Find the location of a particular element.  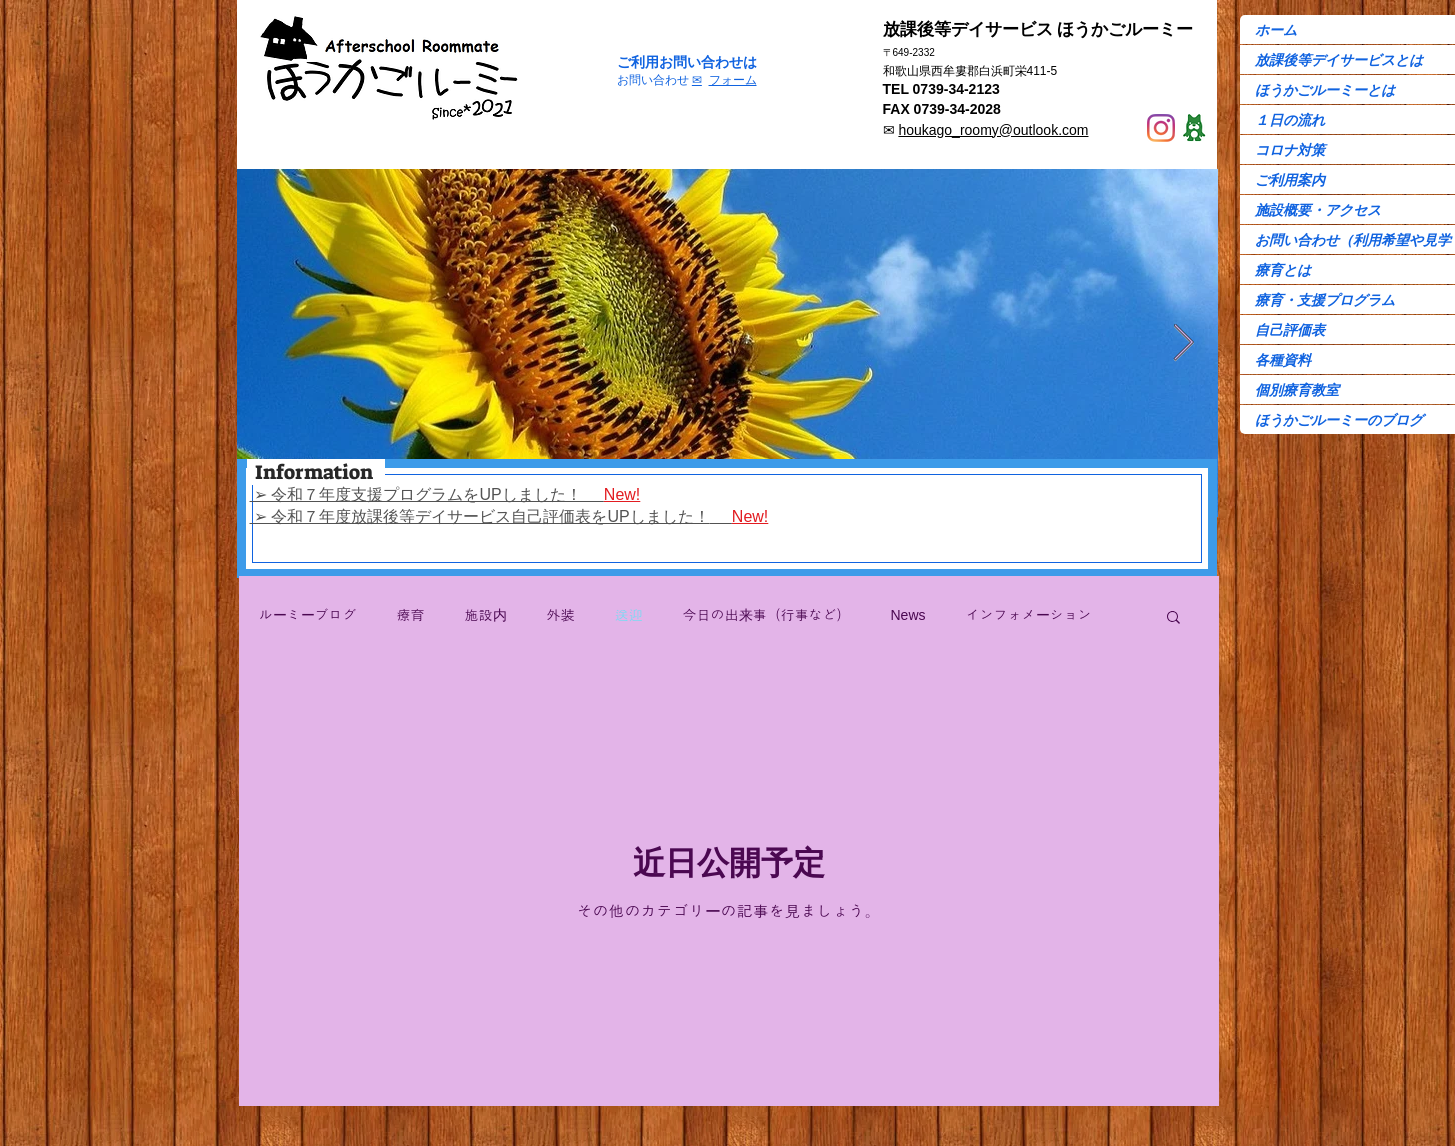

[Next Item] is located at coordinates (1183, 343).